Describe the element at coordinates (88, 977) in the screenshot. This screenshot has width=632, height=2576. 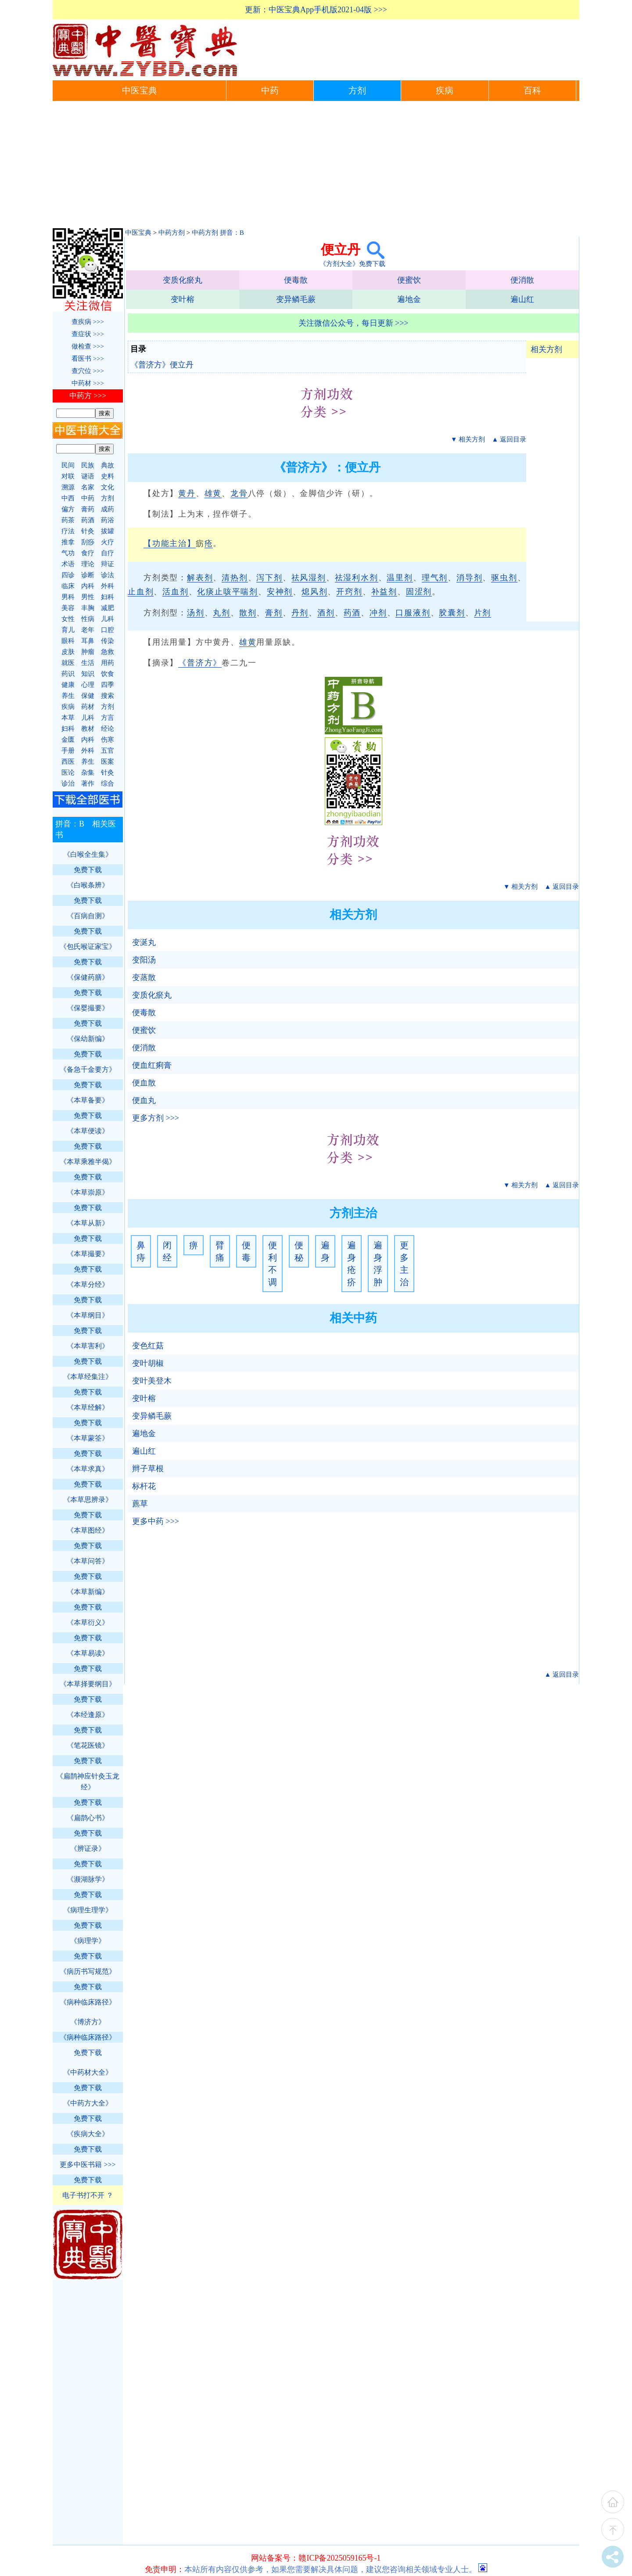
I see `《保健药膳》` at that location.